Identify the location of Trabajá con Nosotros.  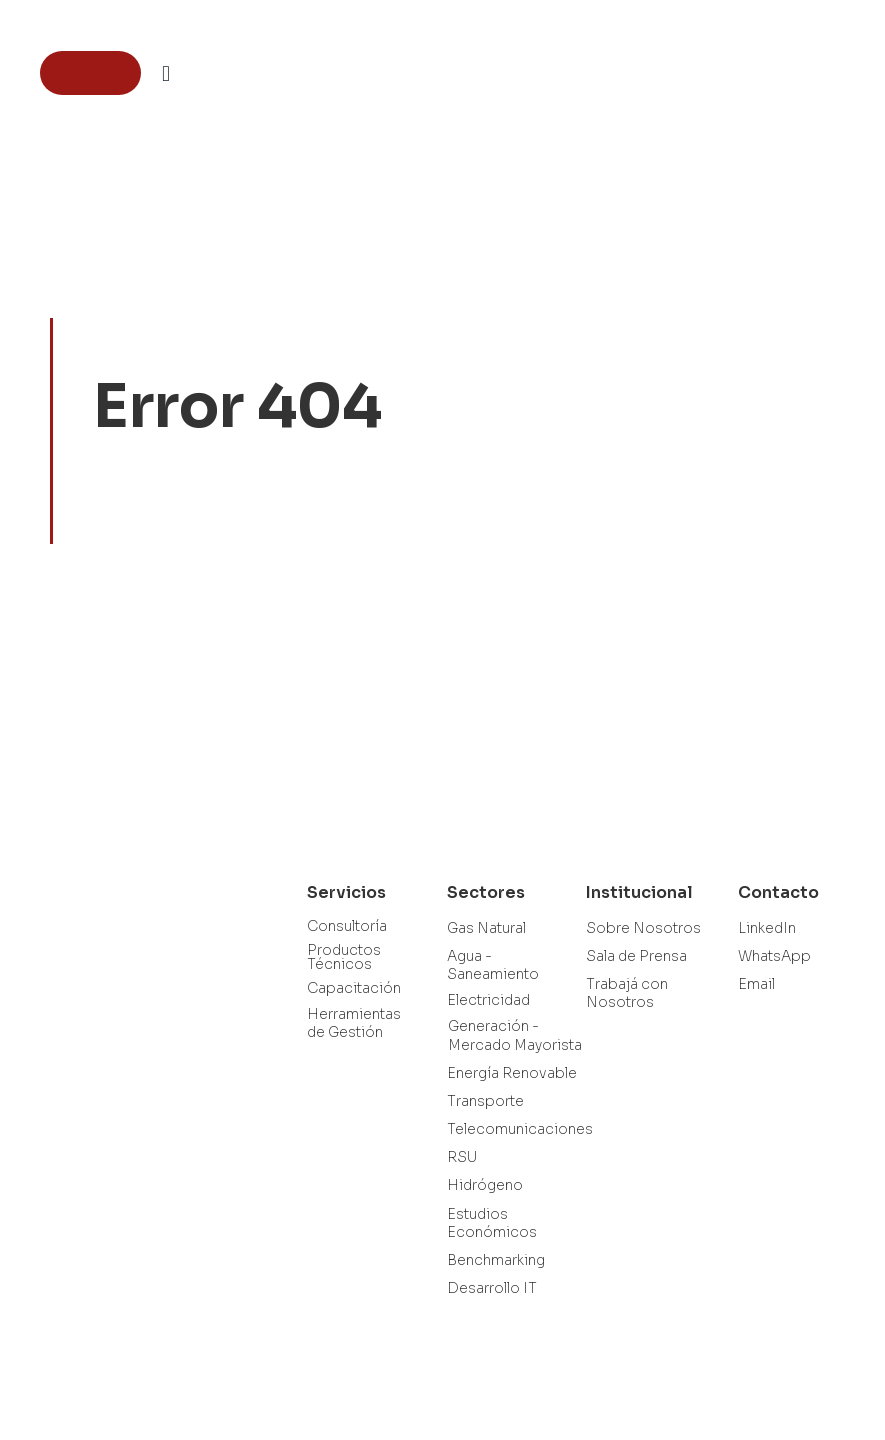
(627, 993).